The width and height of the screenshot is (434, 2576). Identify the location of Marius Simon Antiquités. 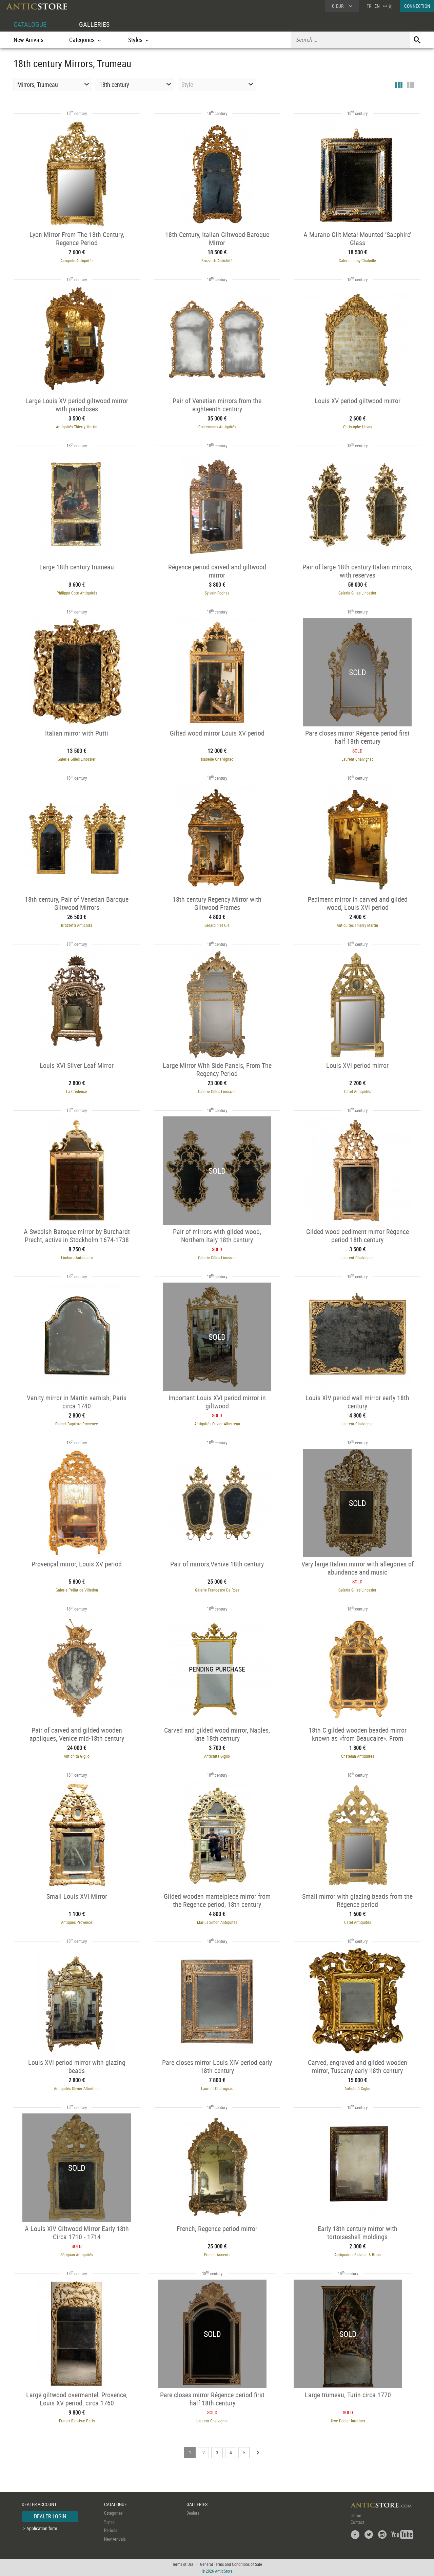
(217, 1922).